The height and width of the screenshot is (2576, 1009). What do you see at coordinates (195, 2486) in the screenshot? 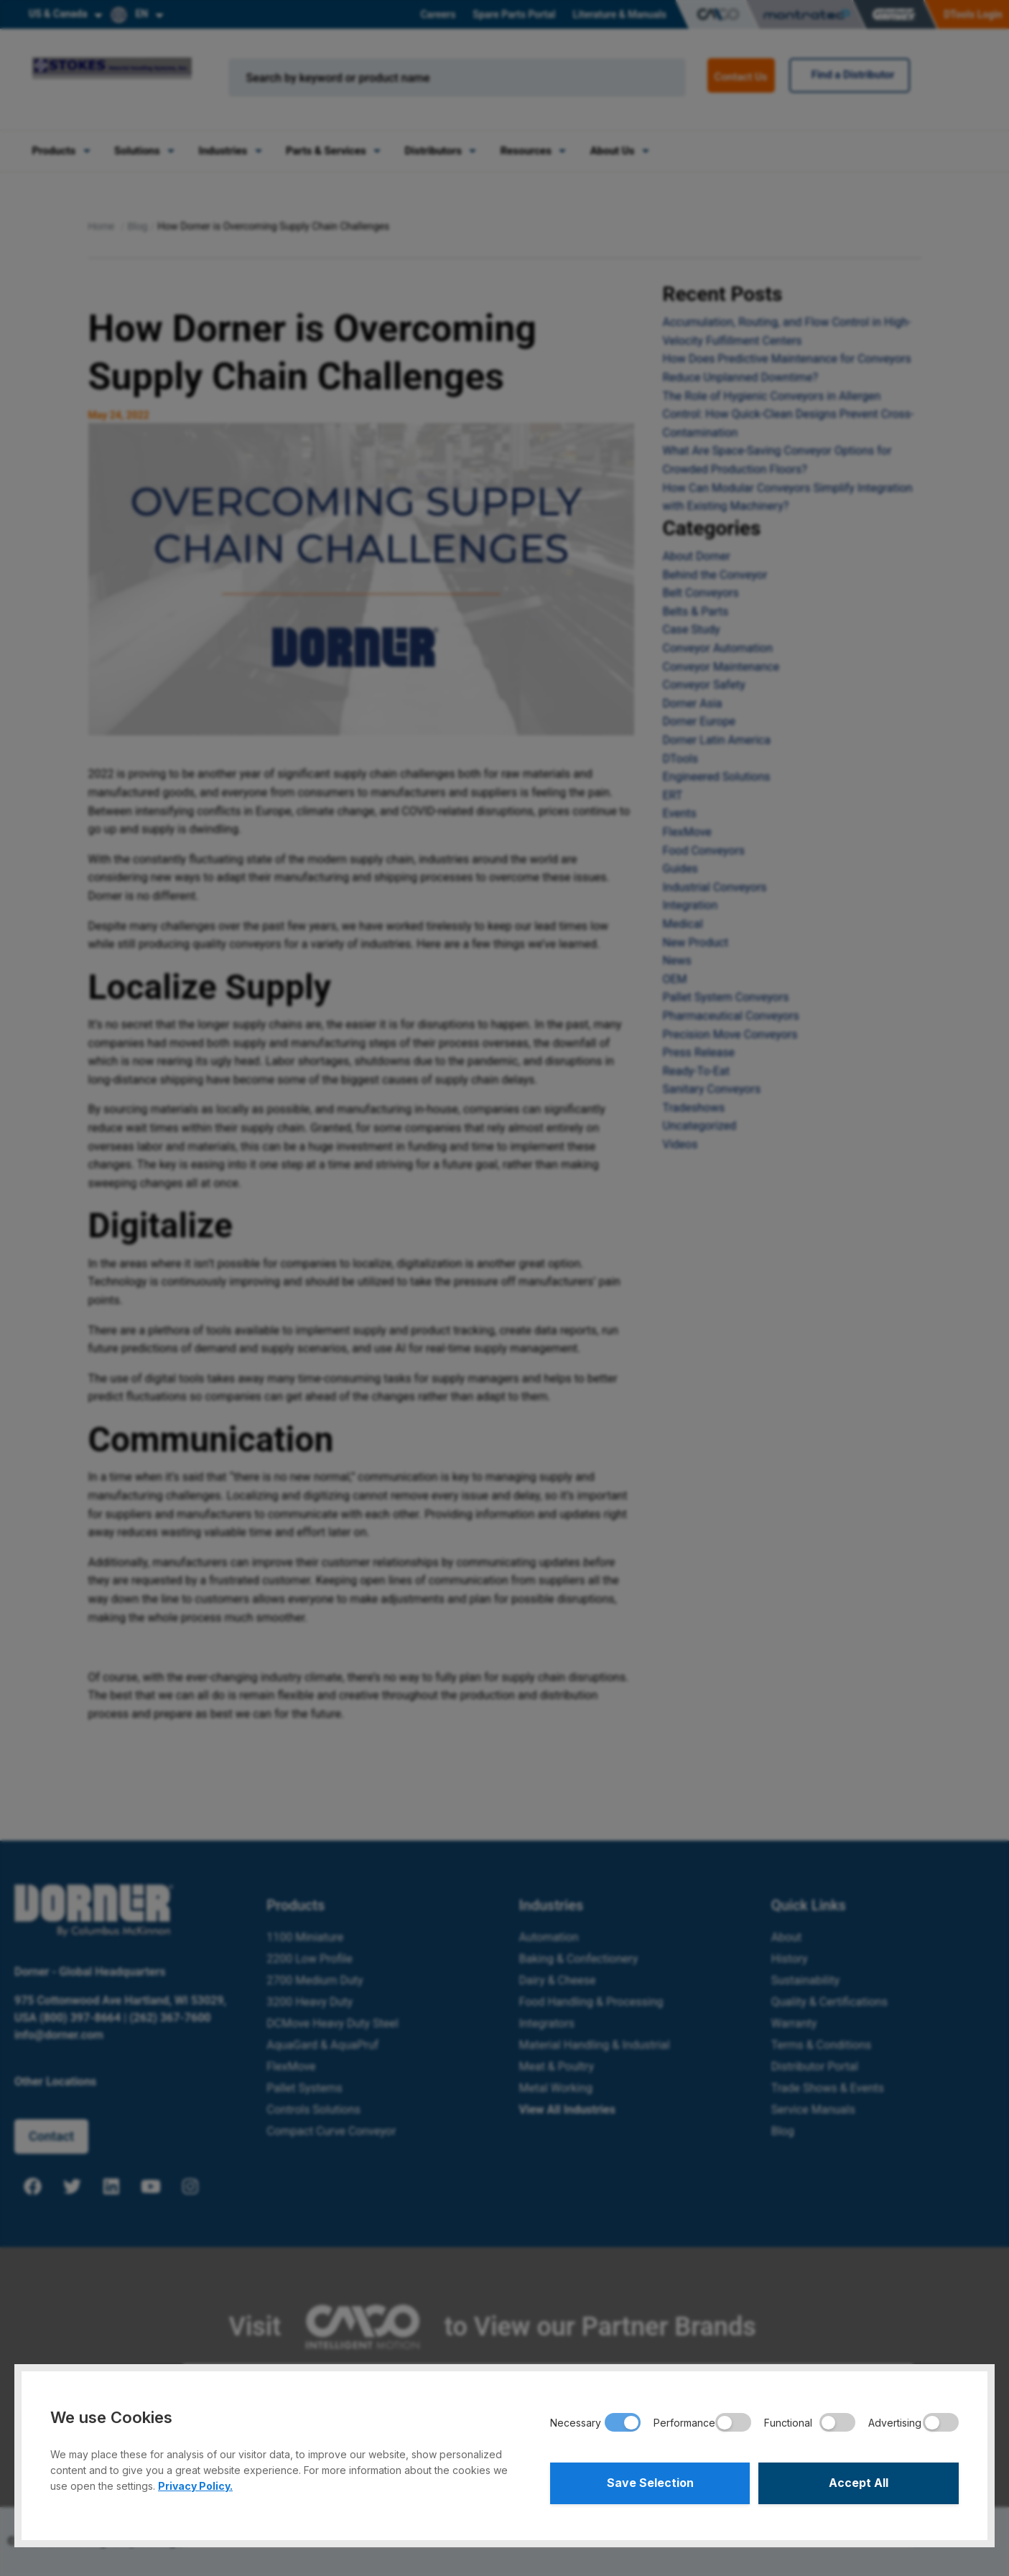
I see `Privacy Policy.` at bounding box center [195, 2486].